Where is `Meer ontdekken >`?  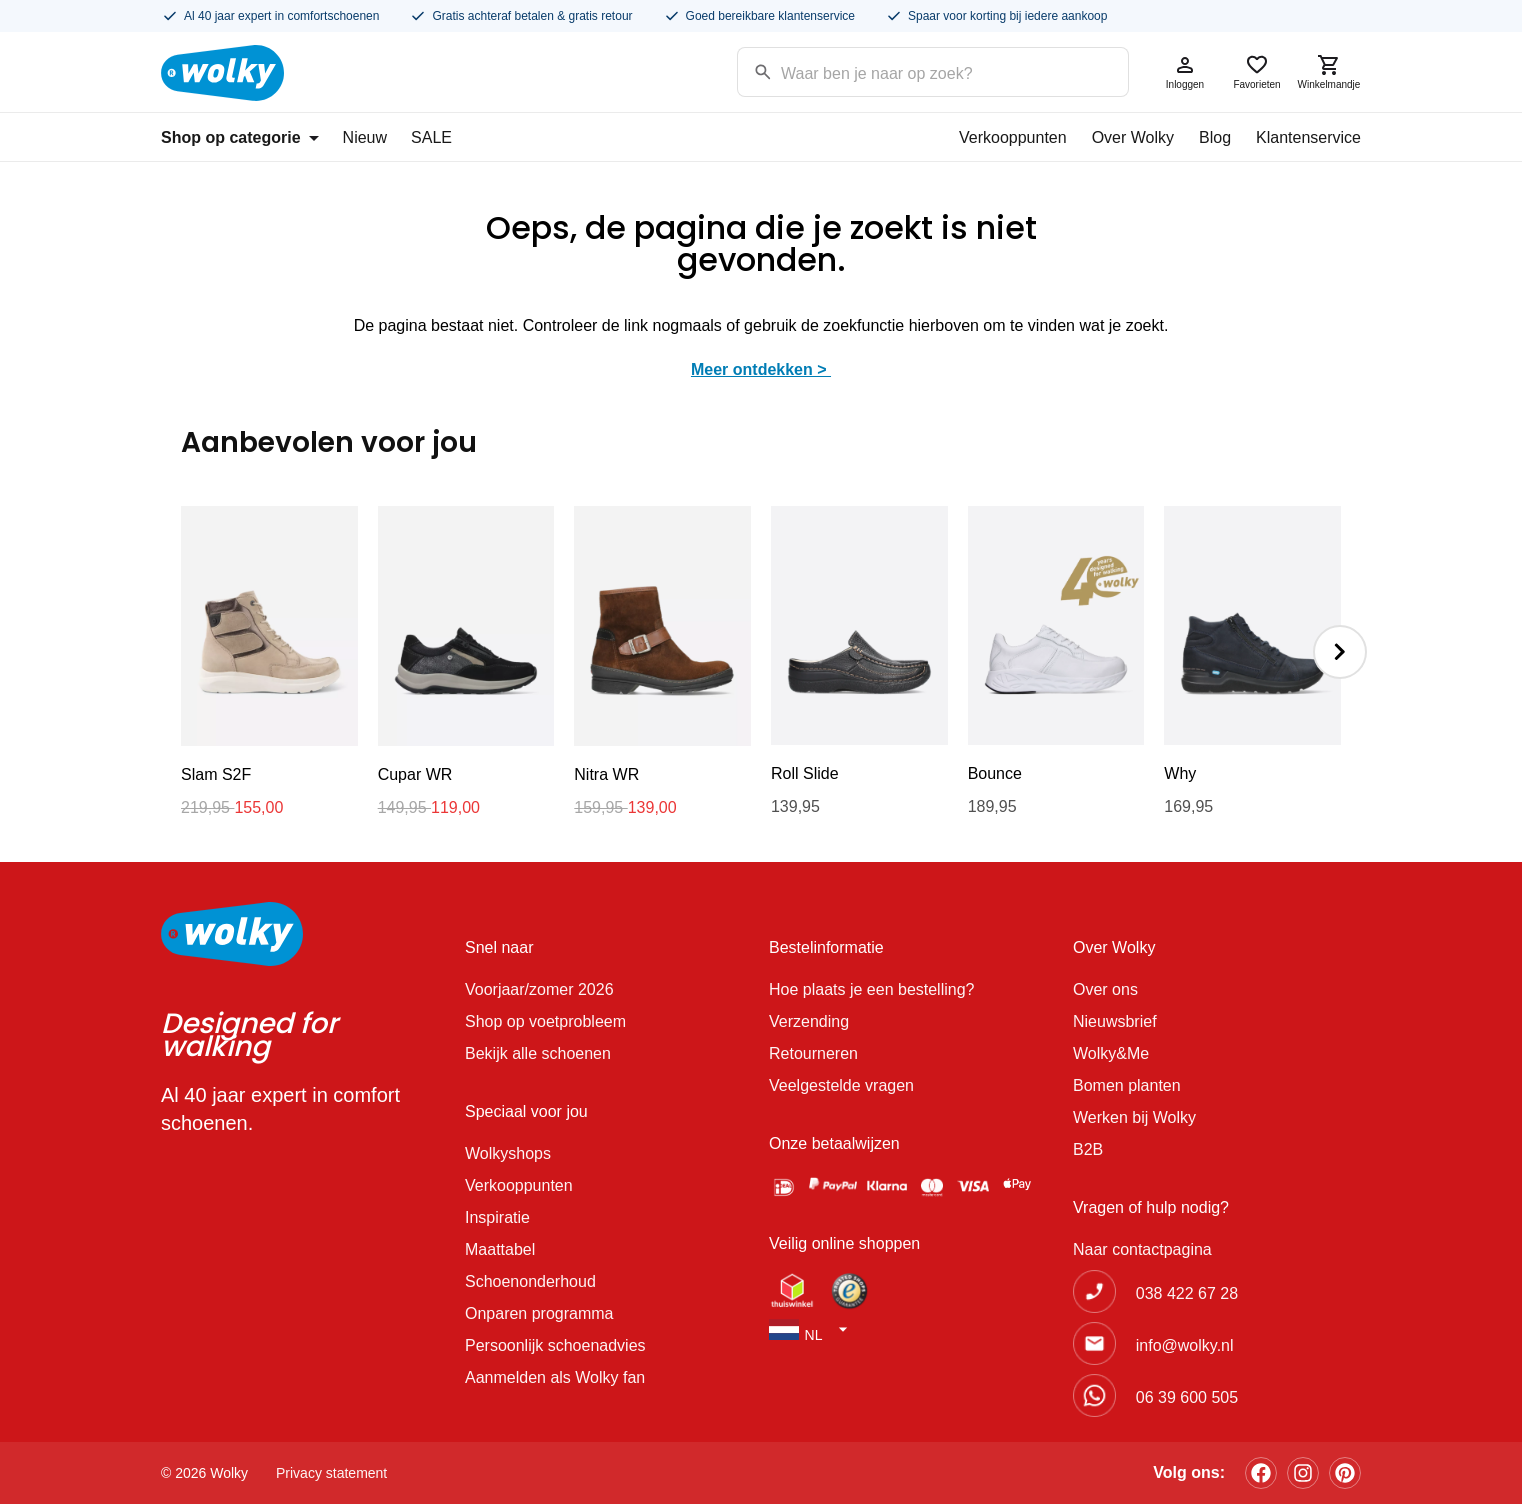
Meer ontdekken > is located at coordinates (761, 369).